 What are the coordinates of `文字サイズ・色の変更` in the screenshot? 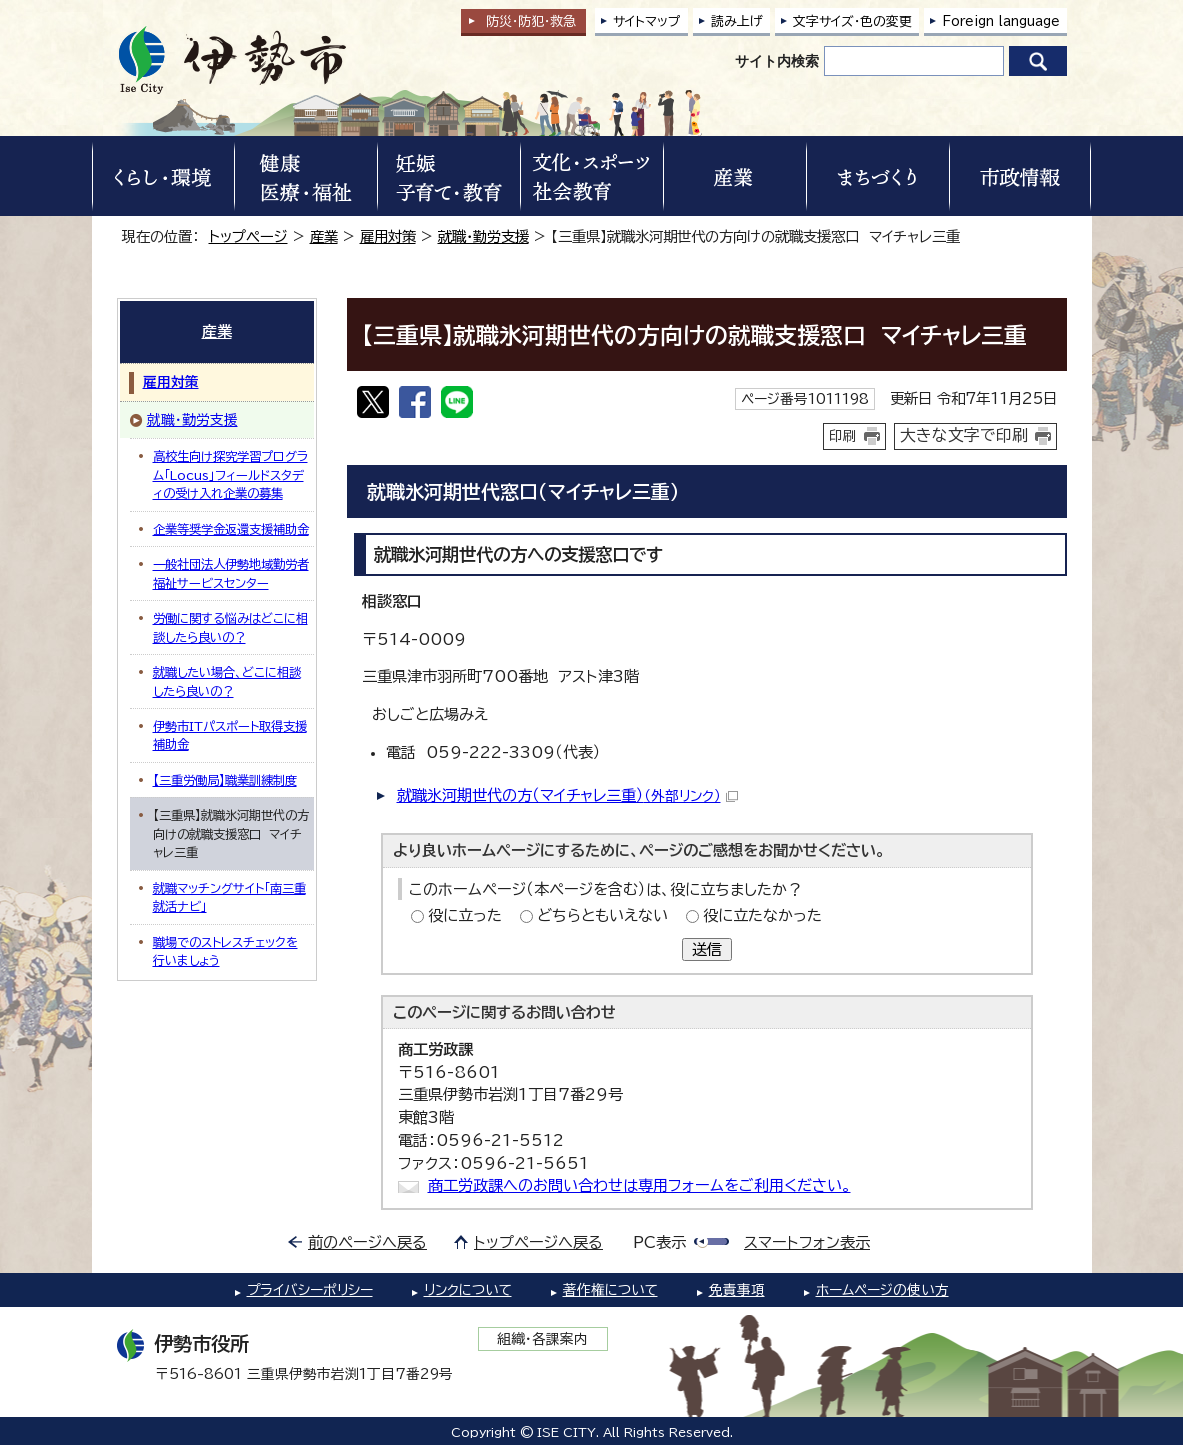 It's located at (852, 21).